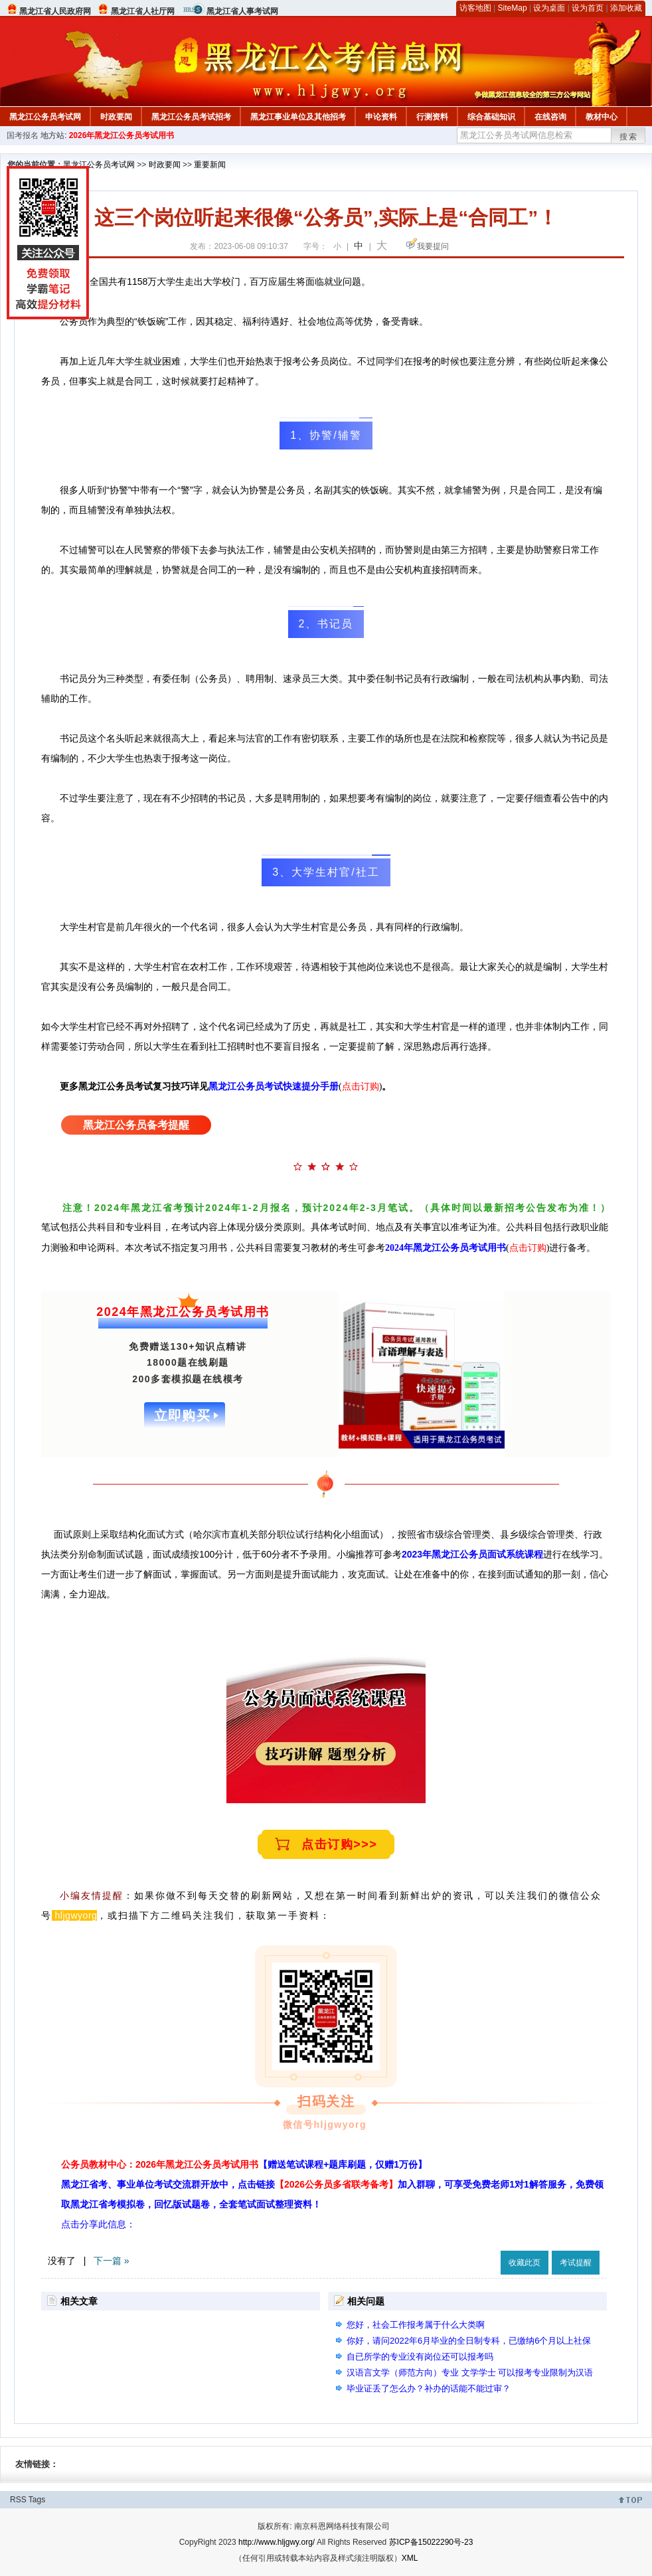 The width and height of the screenshot is (652, 2576). What do you see at coordinates (273, 1086) in the screenshot?
I see `黑龙江公务员考试快速提分手册` at bounding box center [273, 1086].